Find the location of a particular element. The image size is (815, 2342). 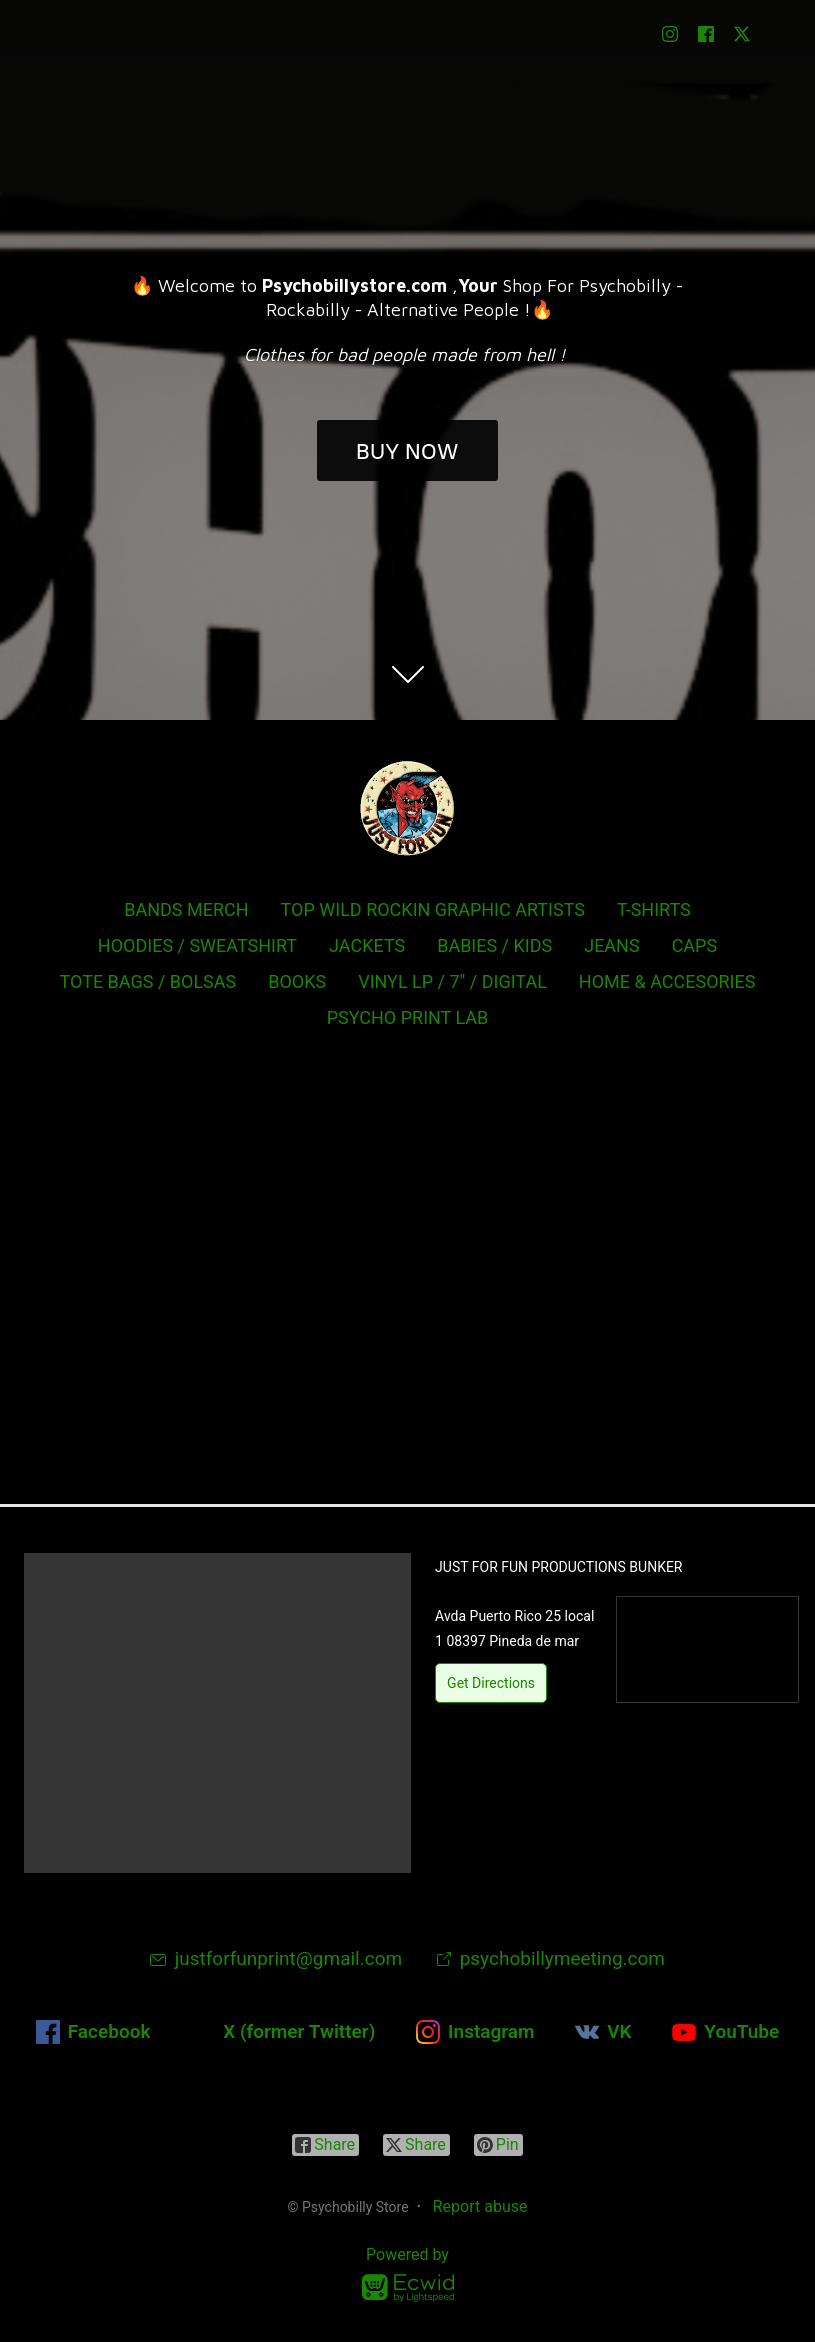

PSYCHO PRINT LAB is located at coordinates (408, 1017).